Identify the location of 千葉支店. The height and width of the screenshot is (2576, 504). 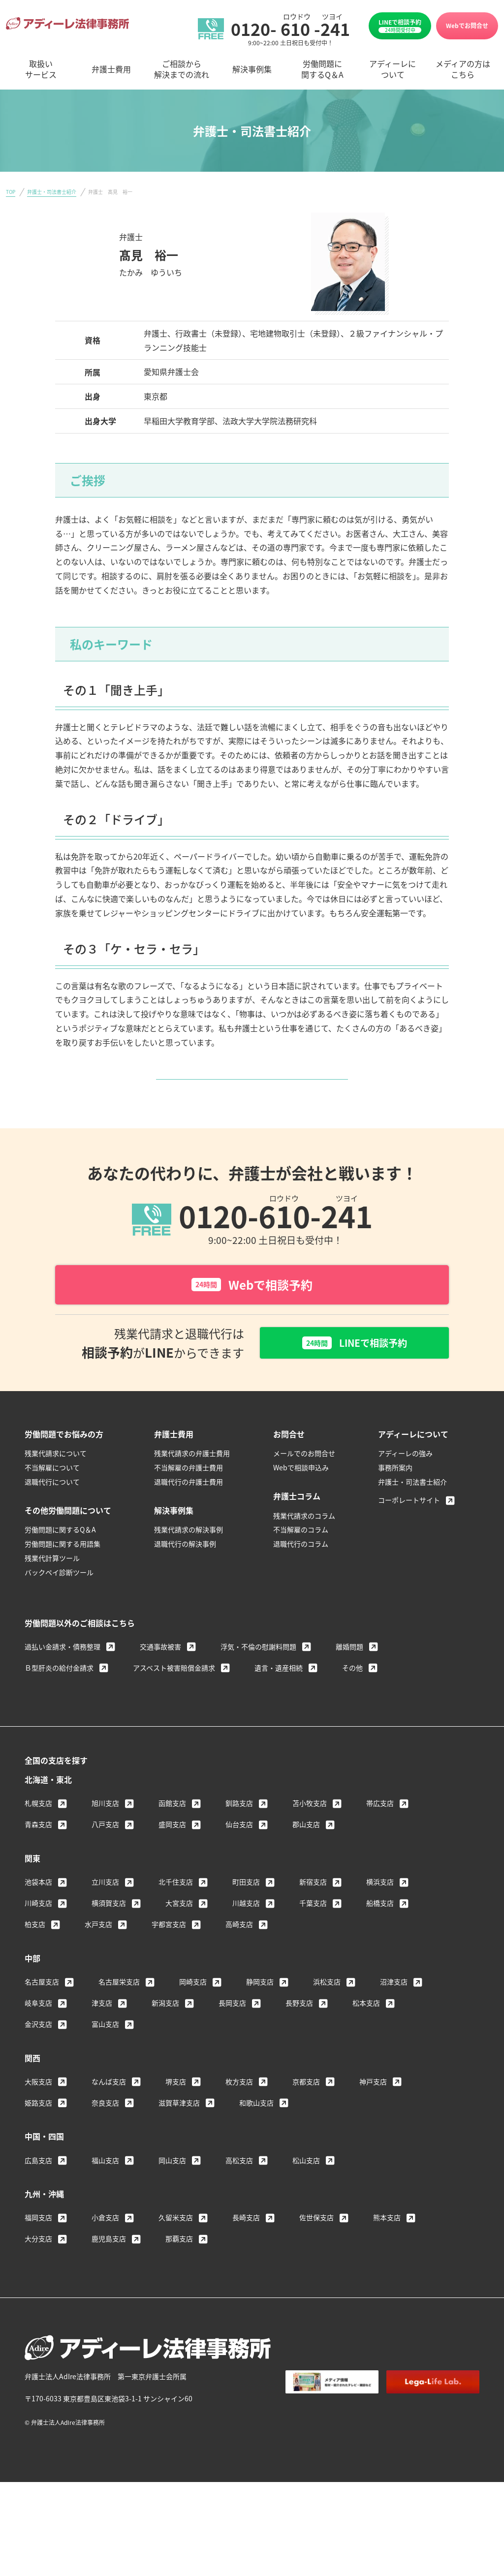
(313, 1936).